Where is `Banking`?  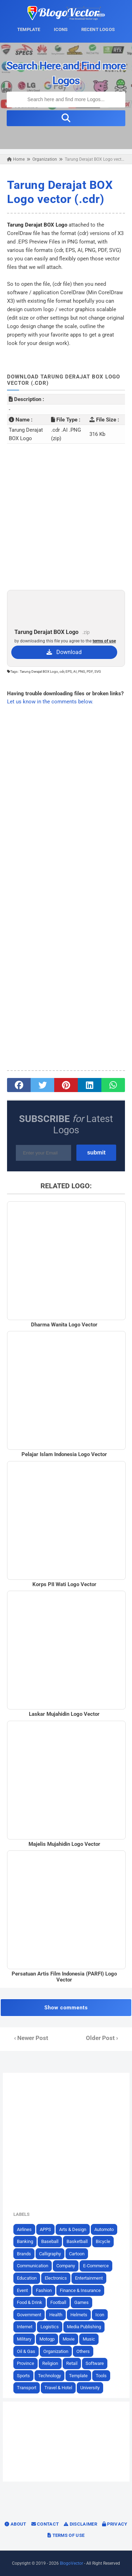 Banking is located at coordinates (25, 2241).